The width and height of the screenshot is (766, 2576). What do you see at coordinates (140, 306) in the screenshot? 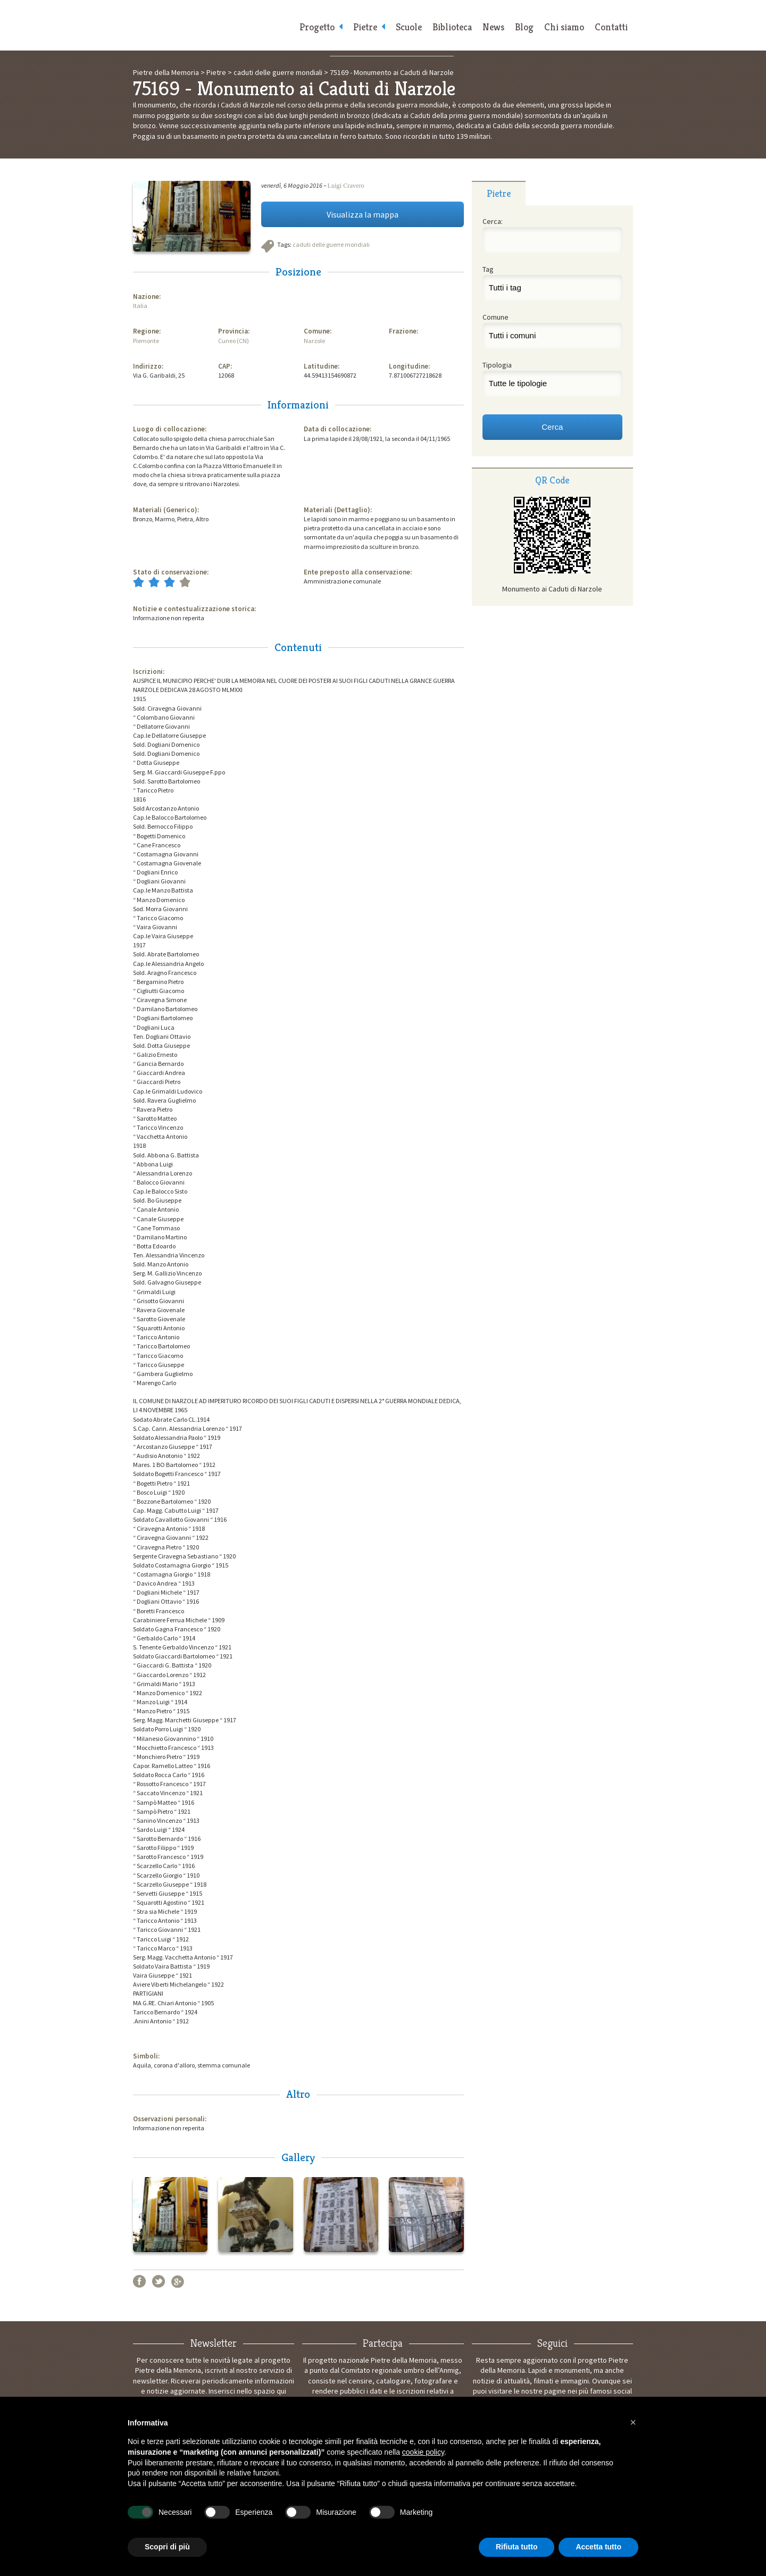
I see `Italia` at bounding box center [140, 306].